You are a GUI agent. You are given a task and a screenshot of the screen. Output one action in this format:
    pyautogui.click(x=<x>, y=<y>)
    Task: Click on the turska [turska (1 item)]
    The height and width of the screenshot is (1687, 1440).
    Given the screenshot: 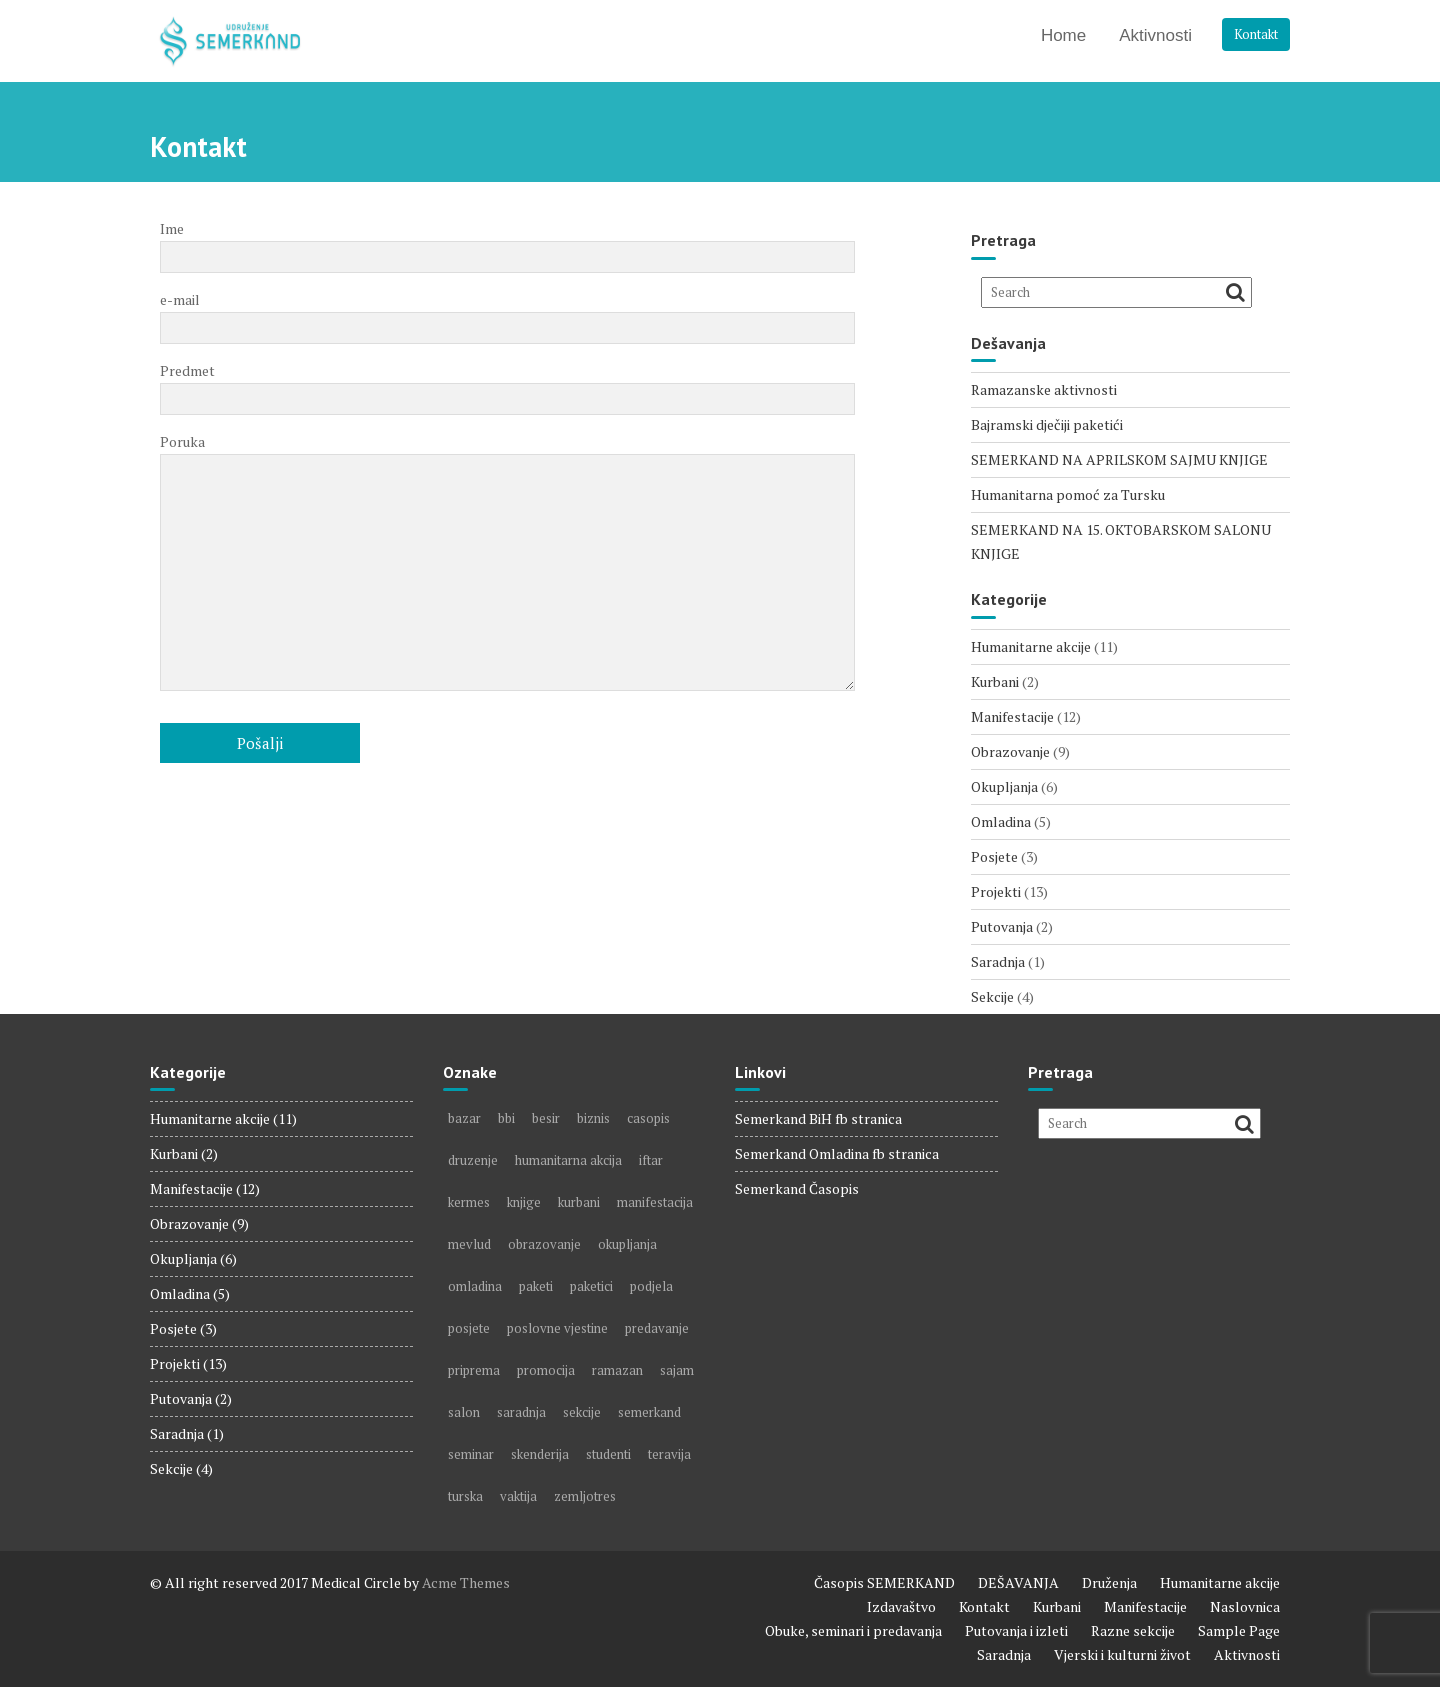 What is the action you would take?
    pyautogui.click(x=465, y=1496)
    